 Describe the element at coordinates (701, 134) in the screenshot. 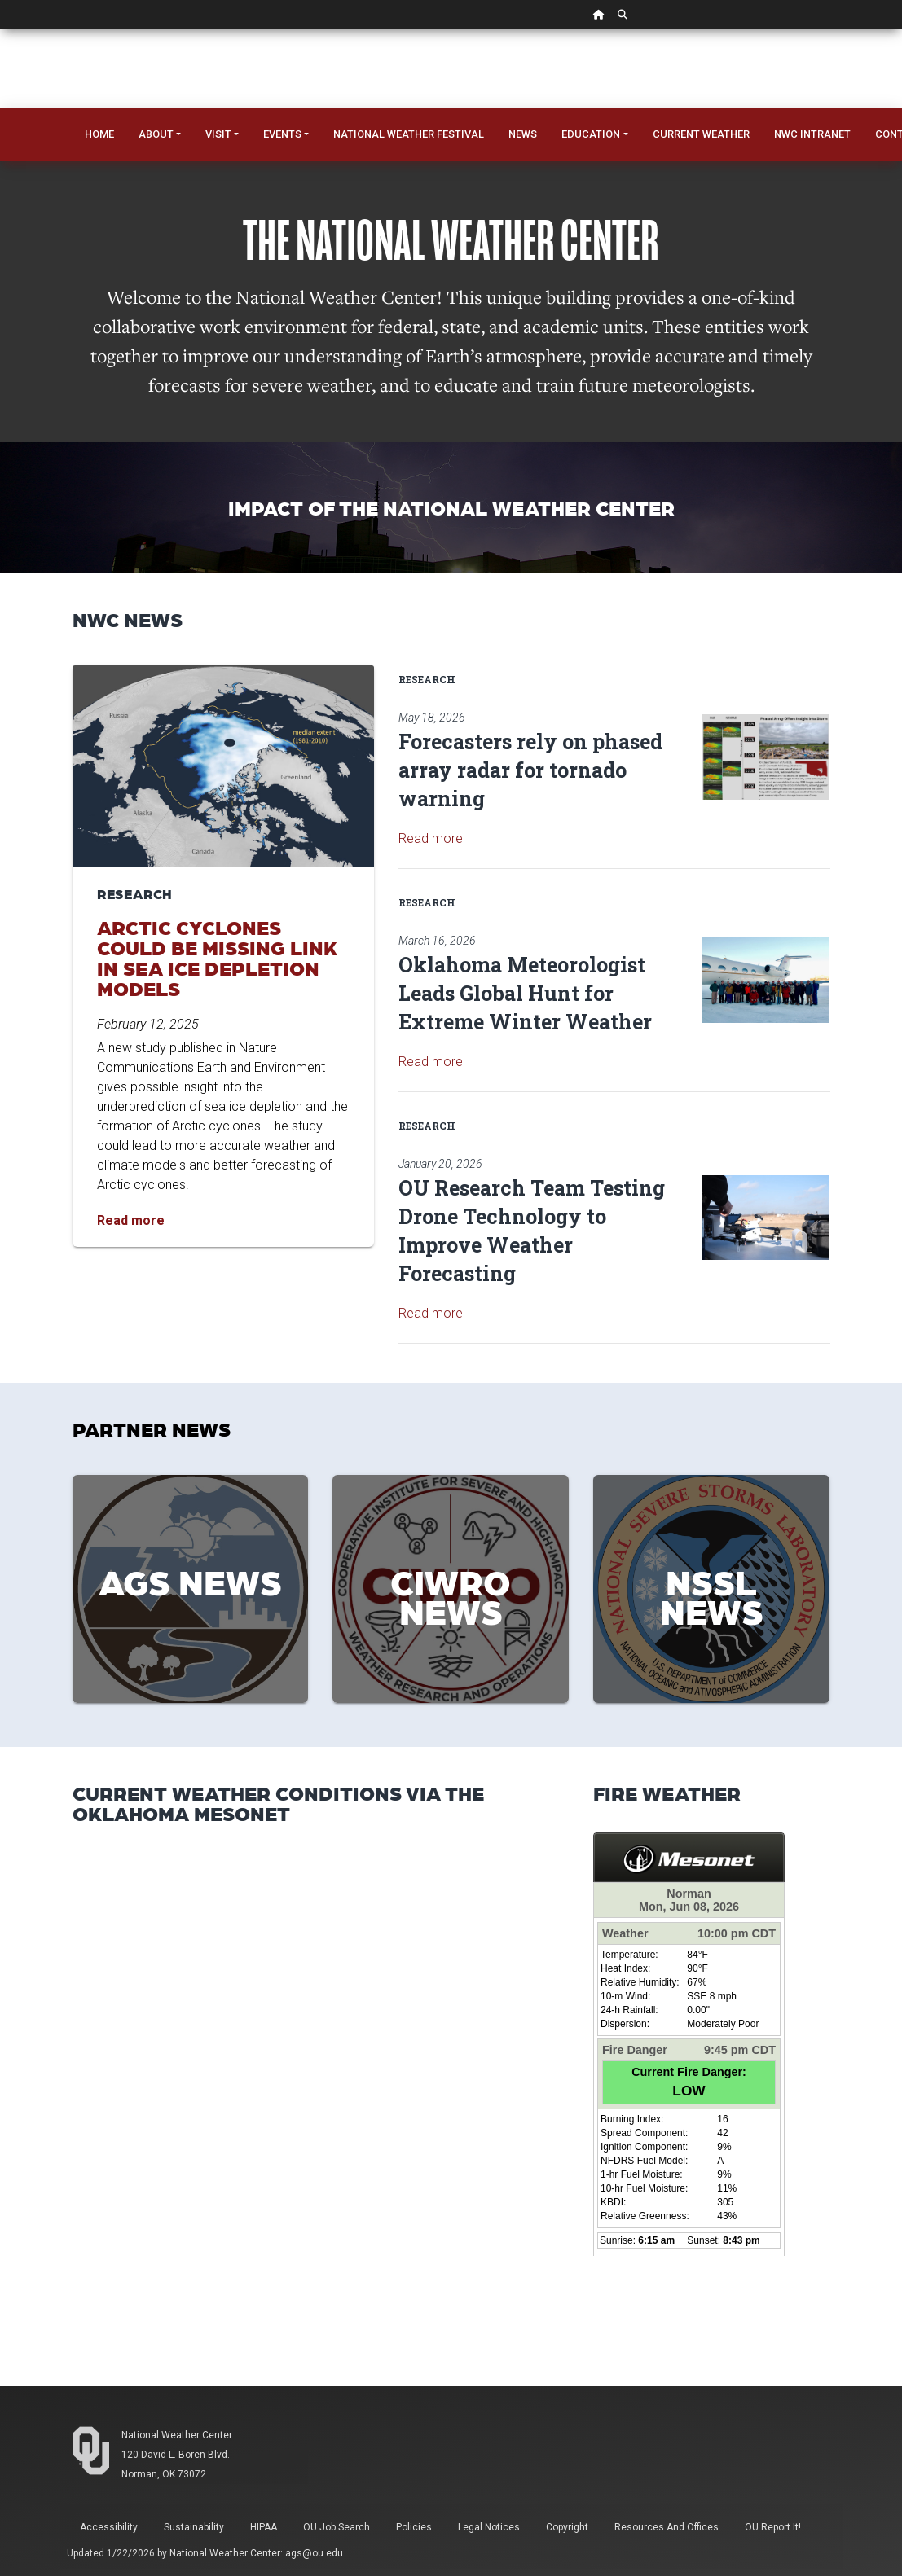

I see `Current Weather` at that location.